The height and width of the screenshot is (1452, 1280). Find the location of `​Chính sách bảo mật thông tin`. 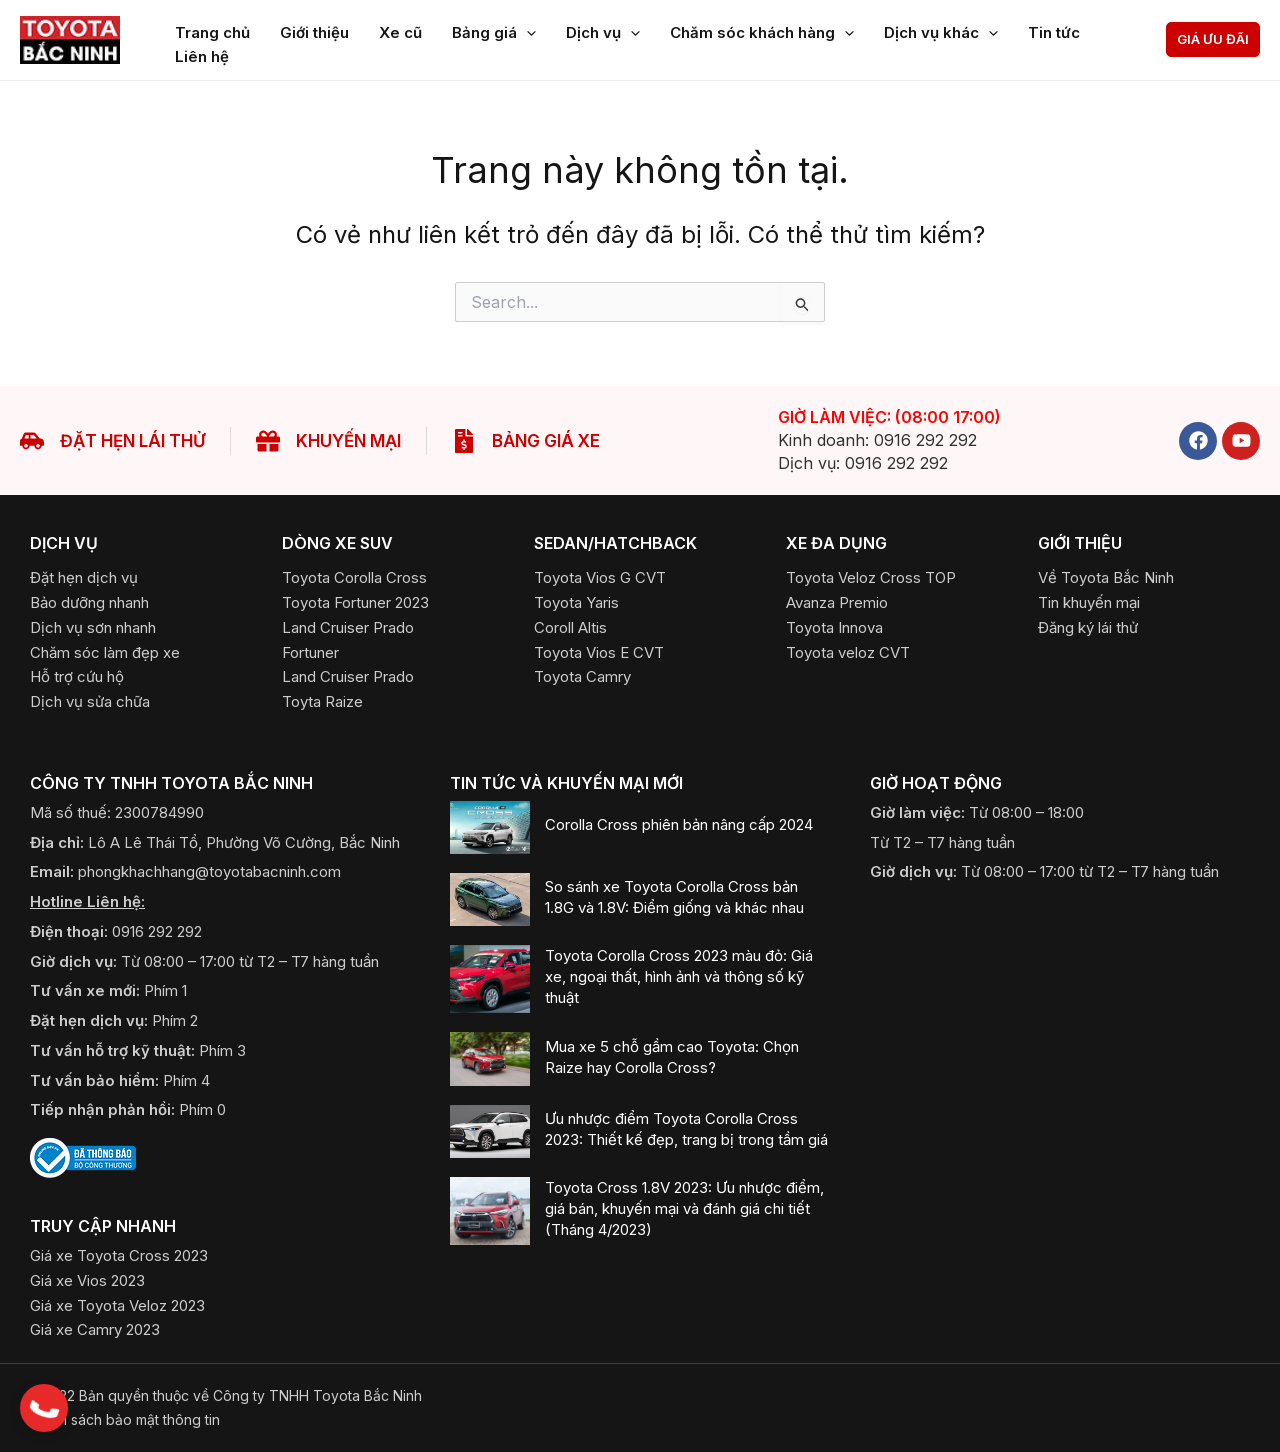

​Chính sách bảo mật thông tin is located at coordinates (125, 1419).